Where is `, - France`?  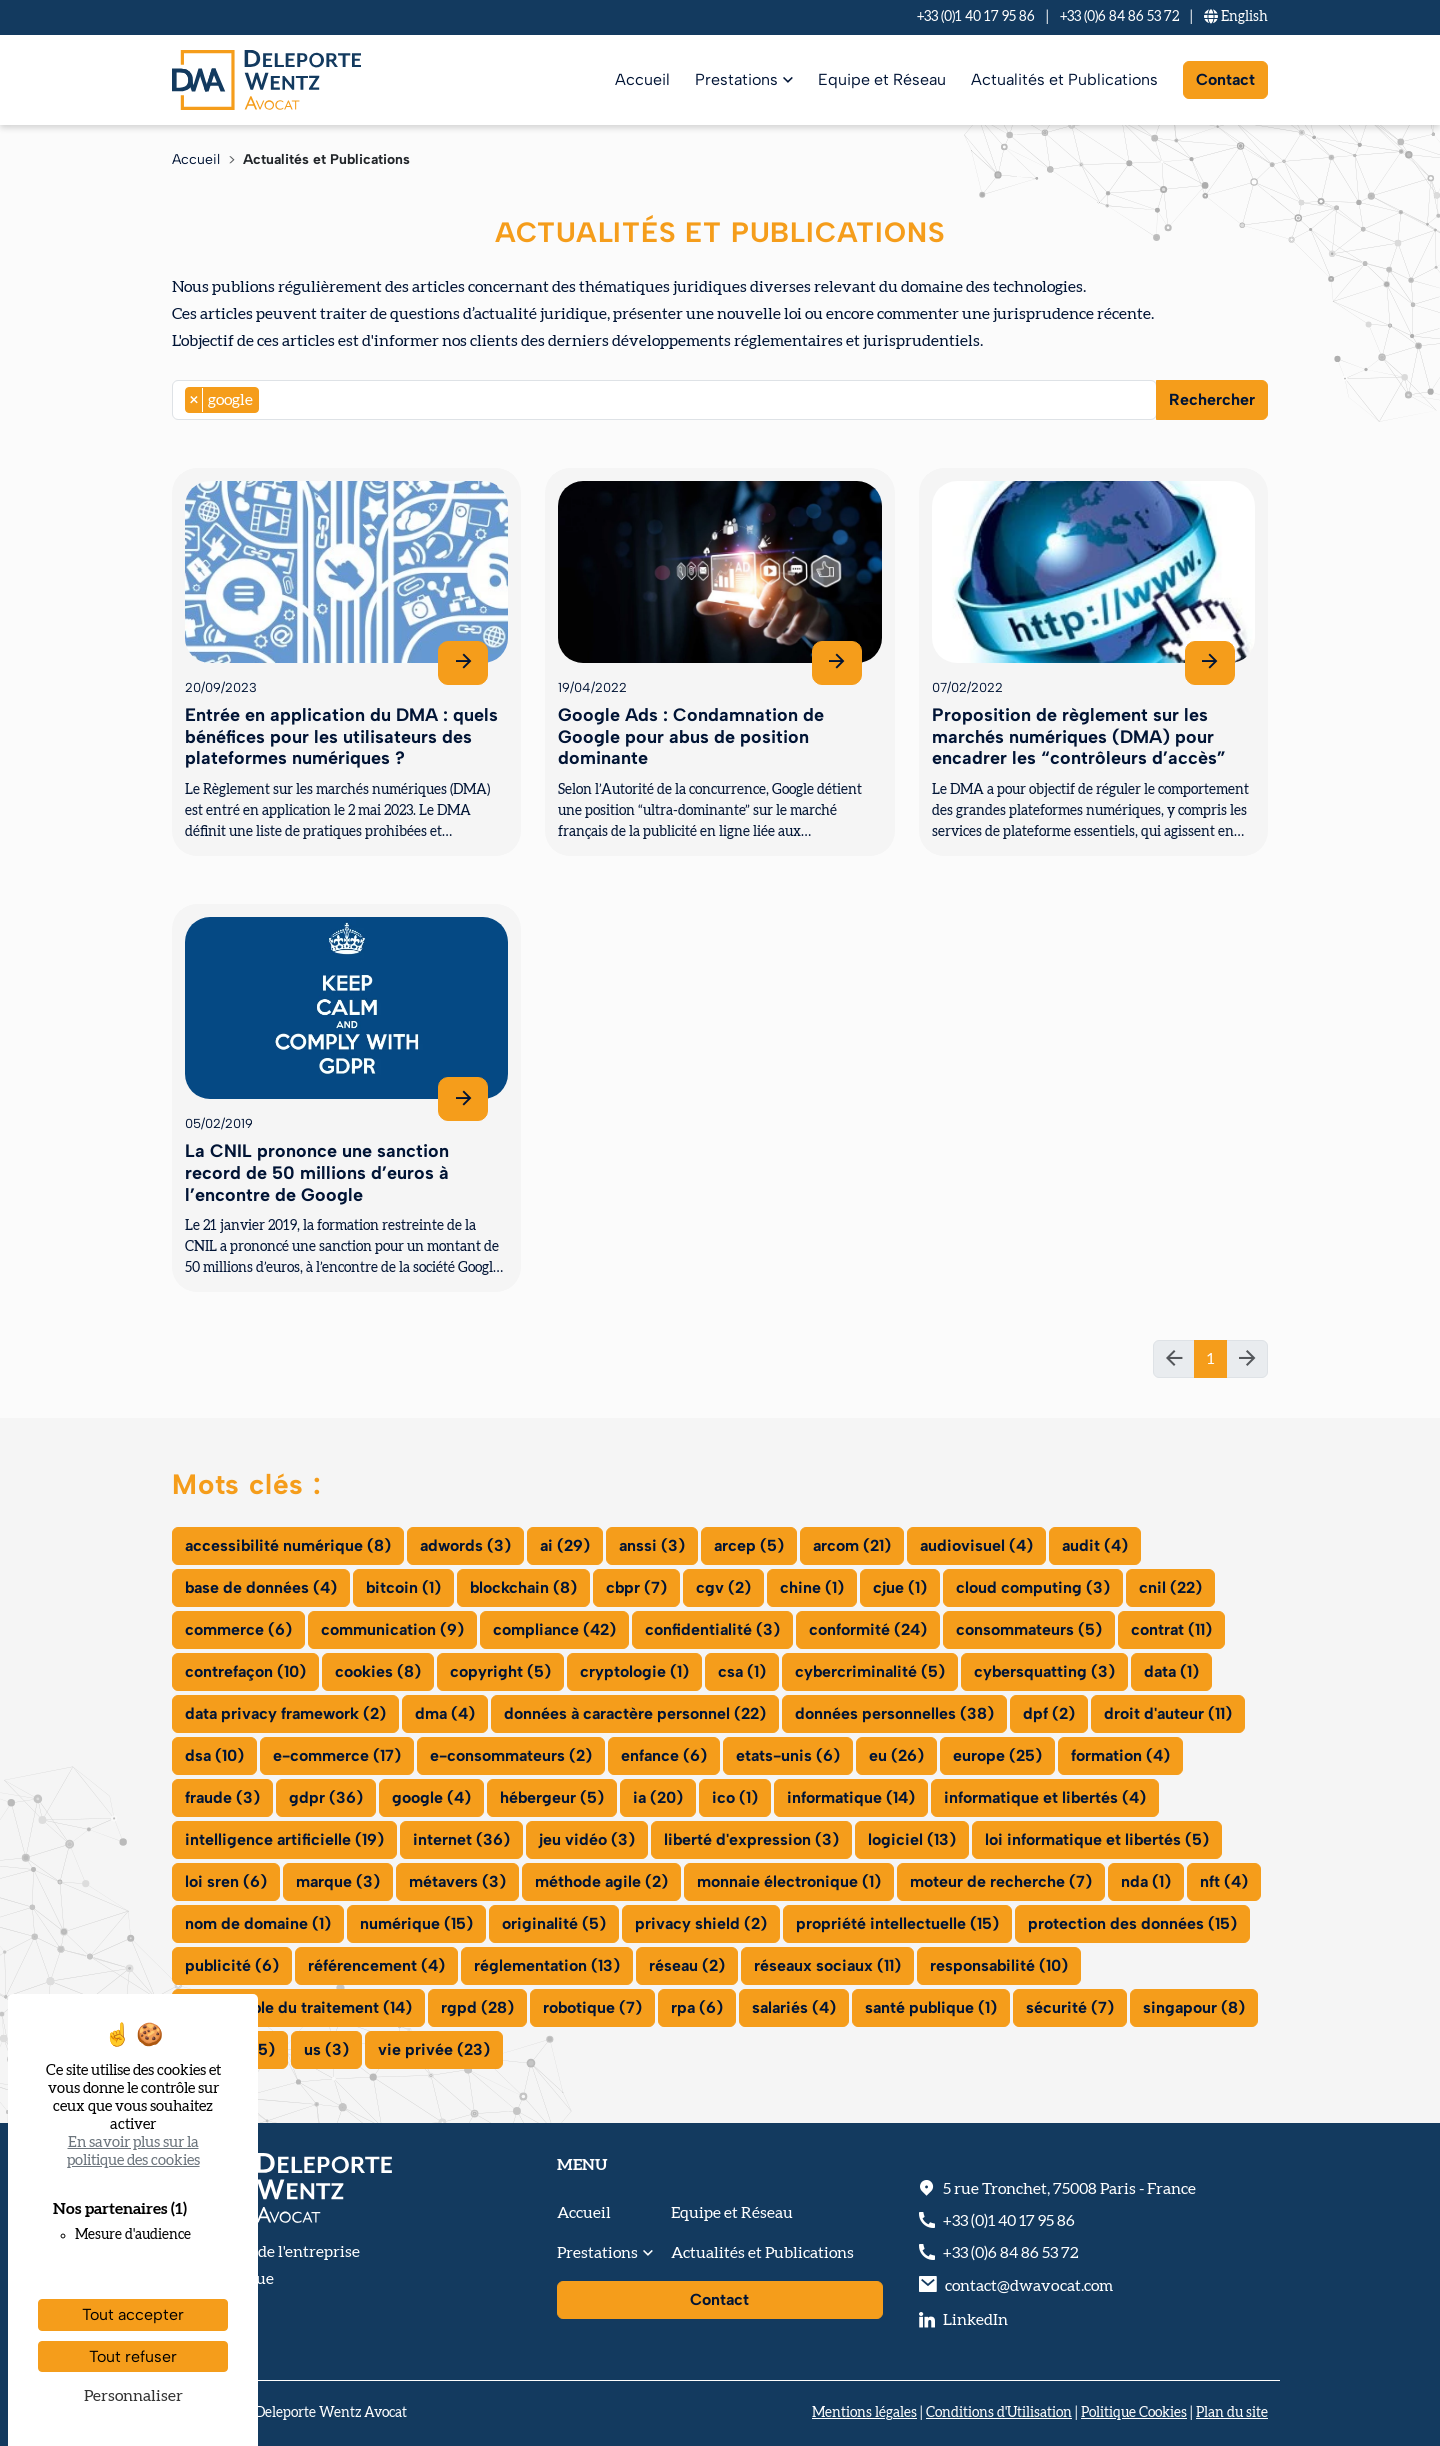
, - France is located at coordinates (1069, 2189).